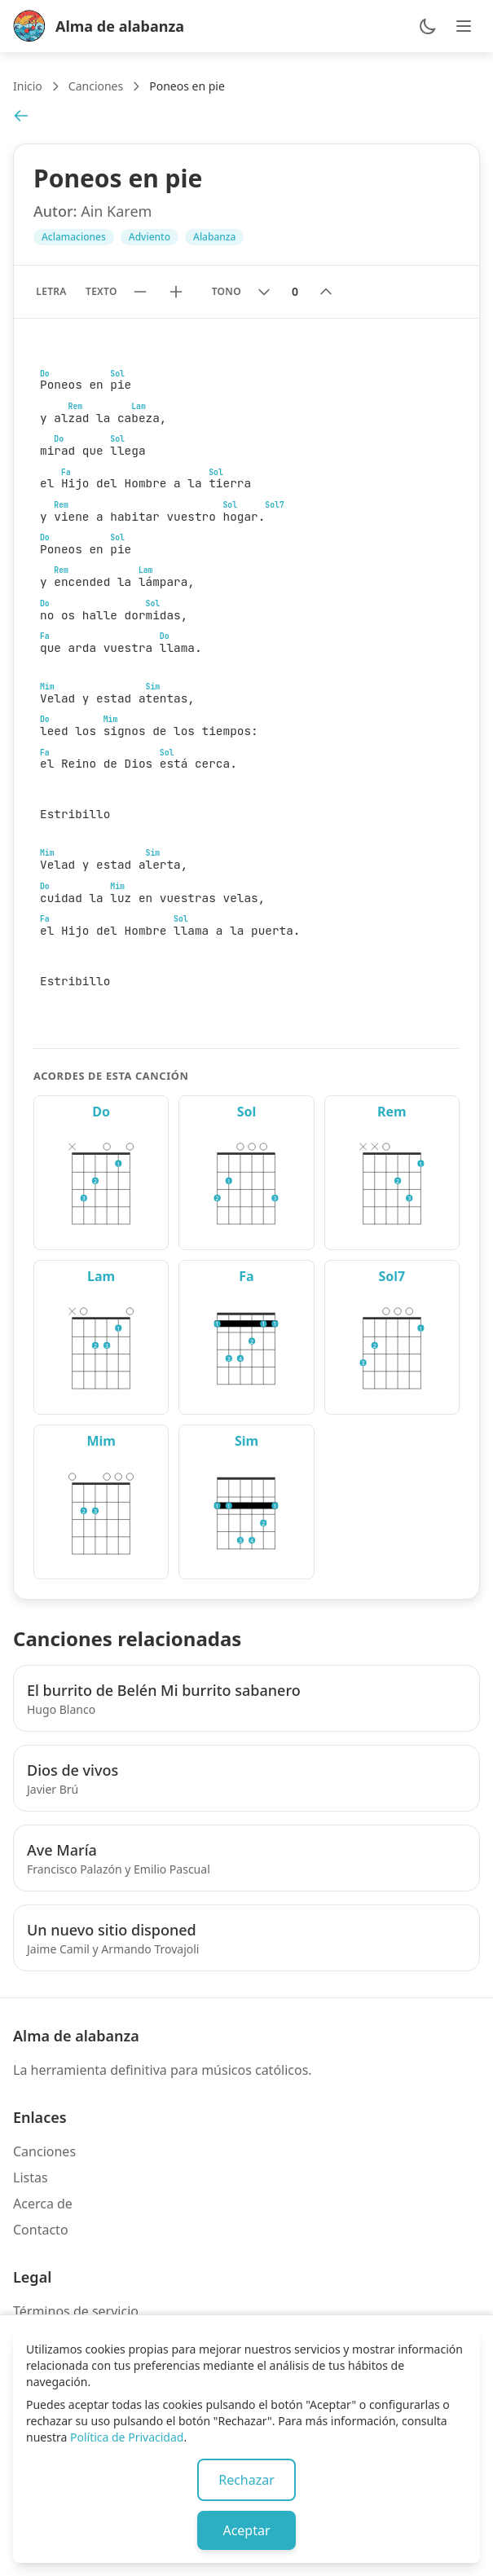 Image resolution: width=493 pixels, height=2576 pixels. What do you see at coordinates (326, 291) in the screenshot?
I see `[Subir tono]` at bounding box center [326, 291].